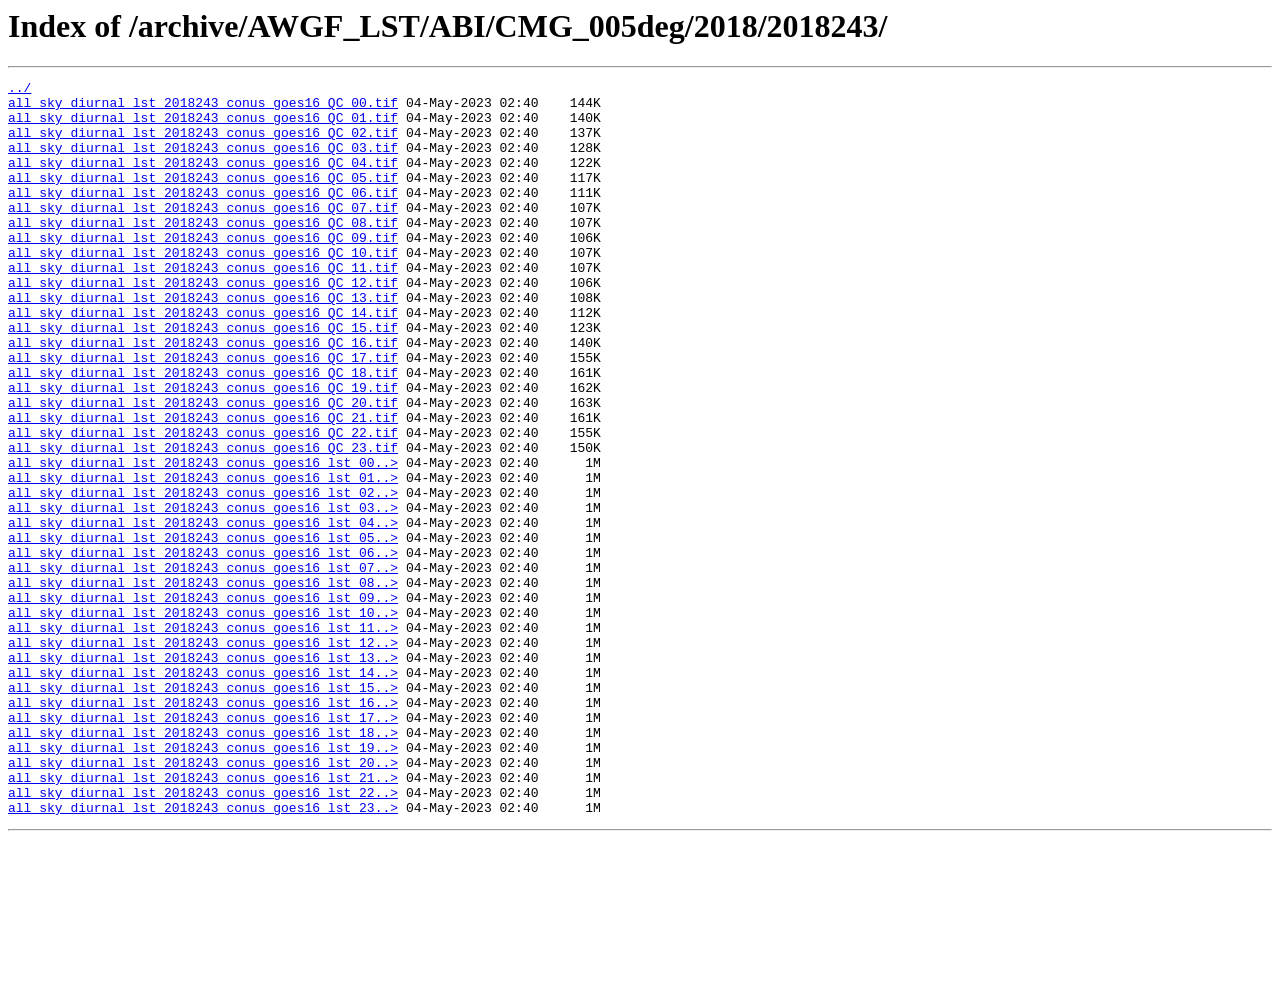  I want to click on all_sky_diurnal_lst_2018243_conus_goes16_QC_14.tif, so click(203, 360).